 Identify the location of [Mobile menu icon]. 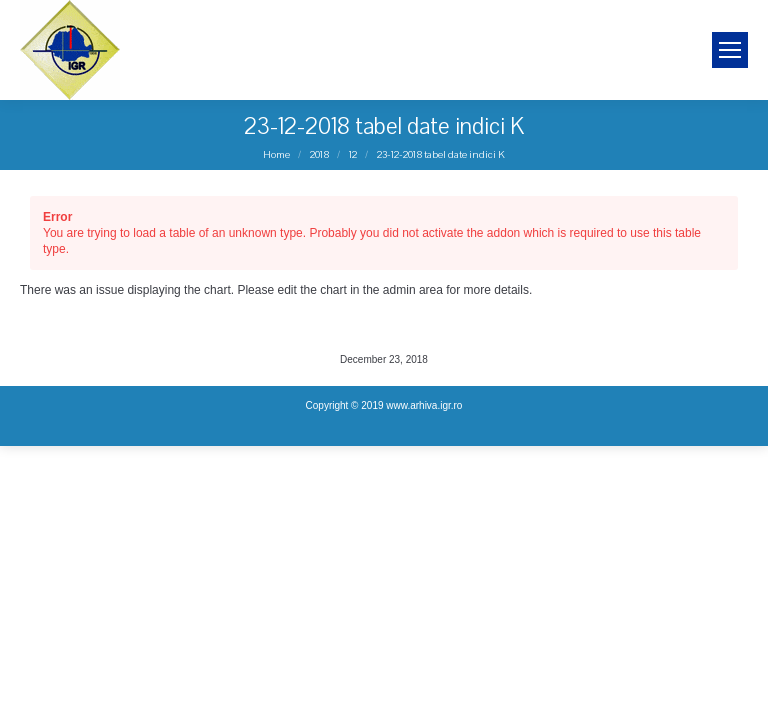
(730, 50).